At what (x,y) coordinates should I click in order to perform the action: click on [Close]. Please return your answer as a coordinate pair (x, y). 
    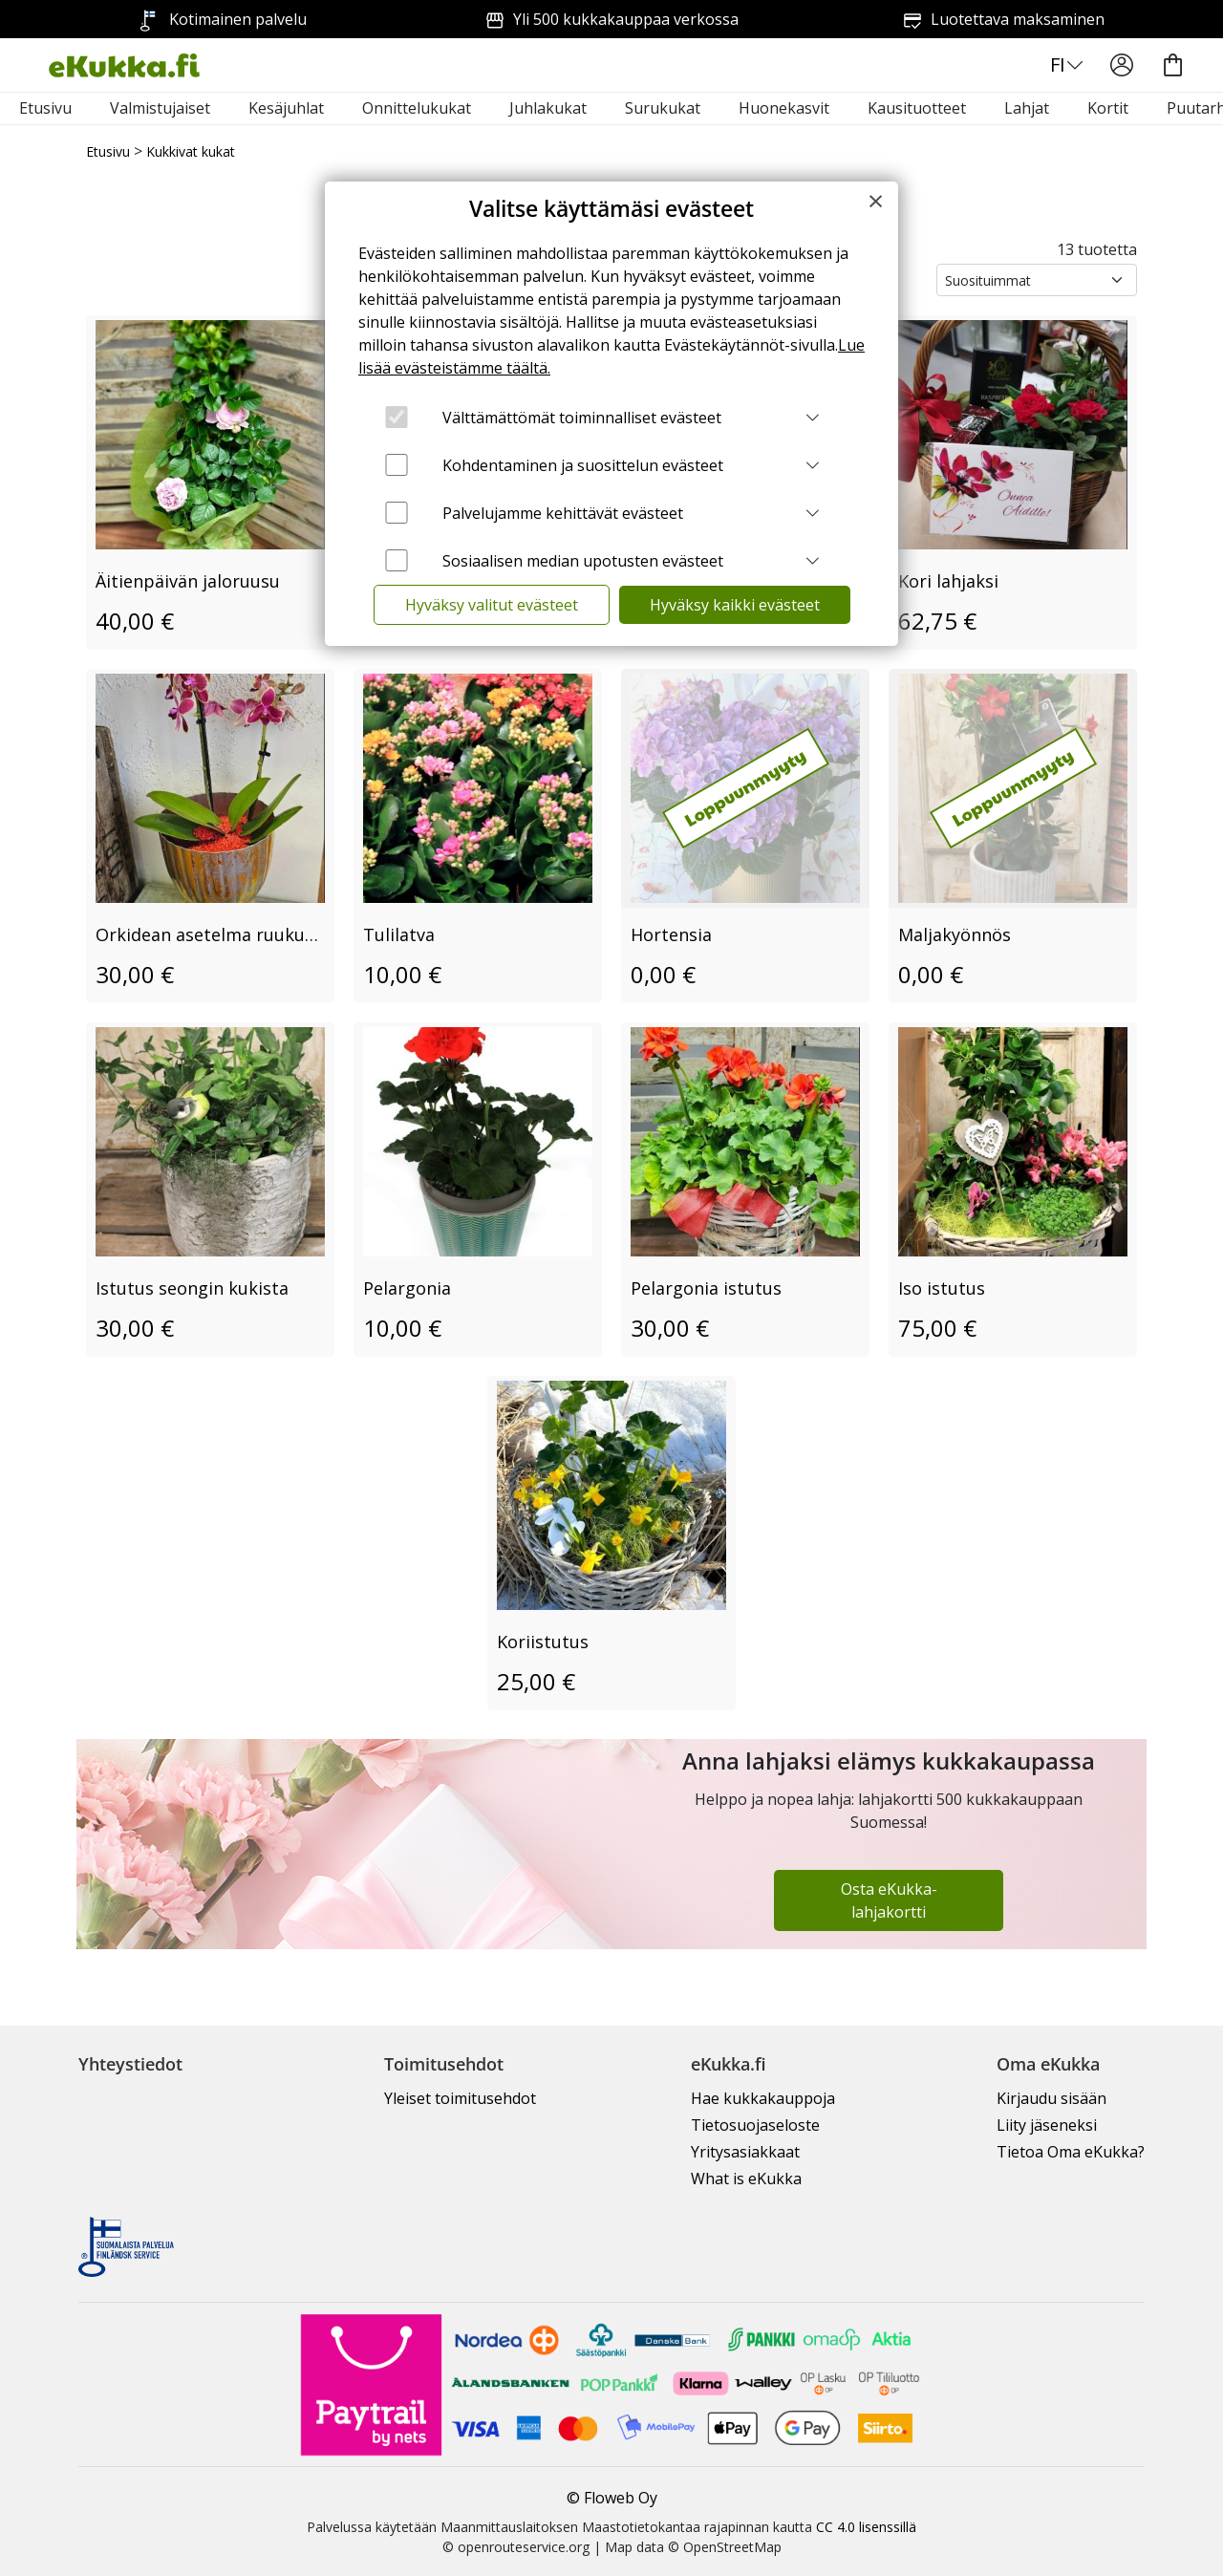
    Looking at the image, I should click on (876, 200).